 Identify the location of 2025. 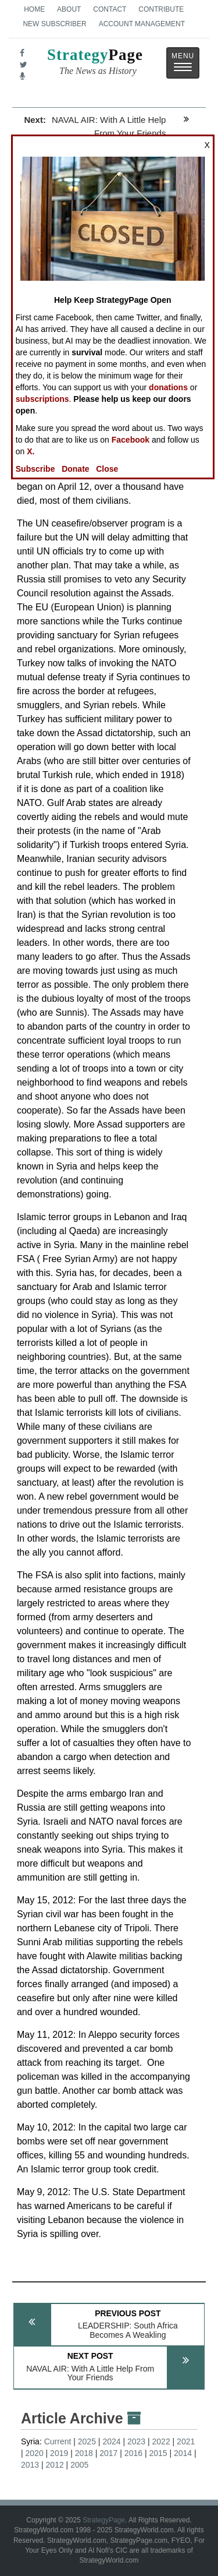
(87, 2441).